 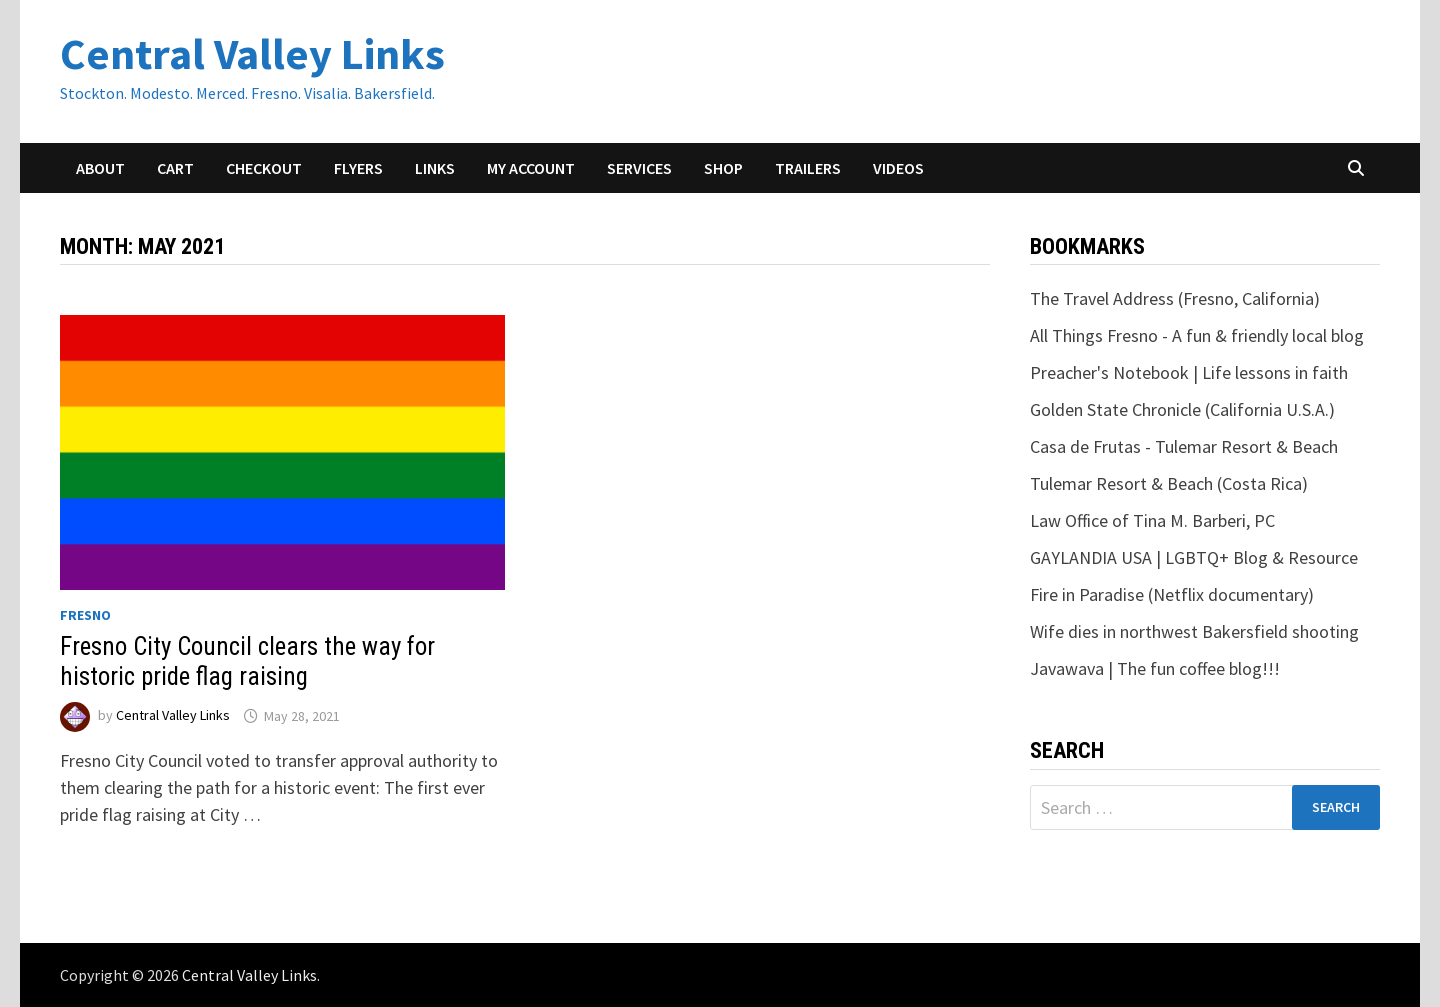 I want to click on Wife dies in northwest Bakersfield shooting, so click(x=1194, y=631).